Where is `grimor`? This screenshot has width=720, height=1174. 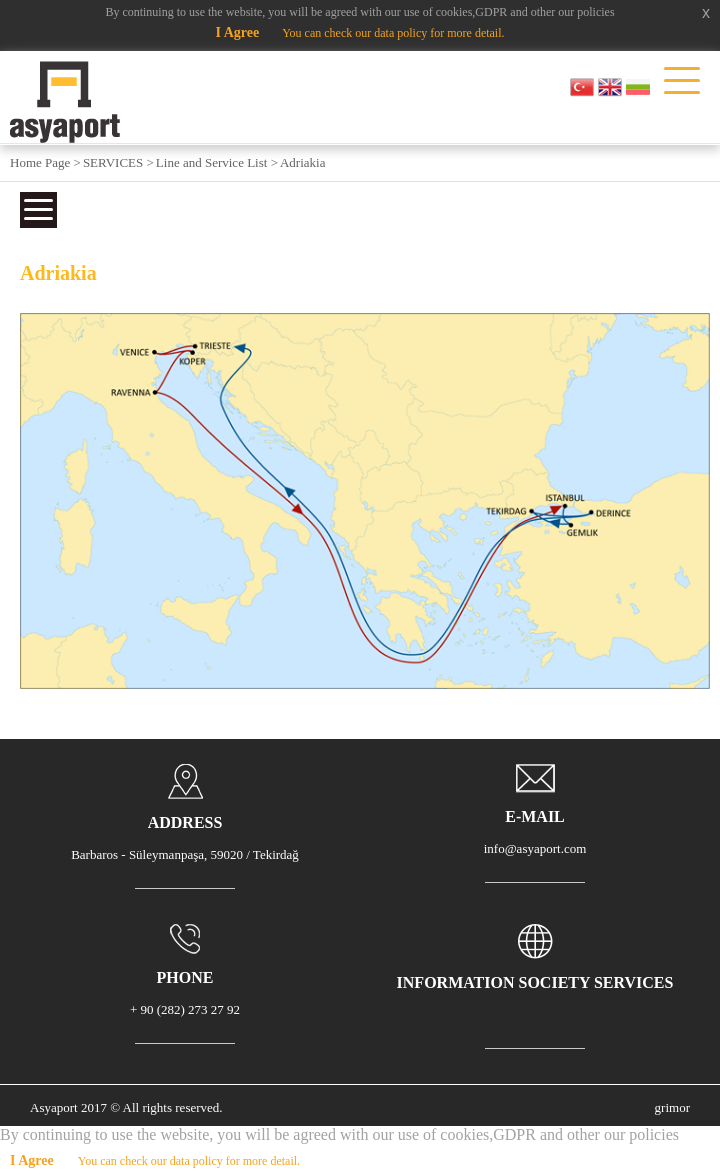
grimor is located at coordinates (672, 1107).